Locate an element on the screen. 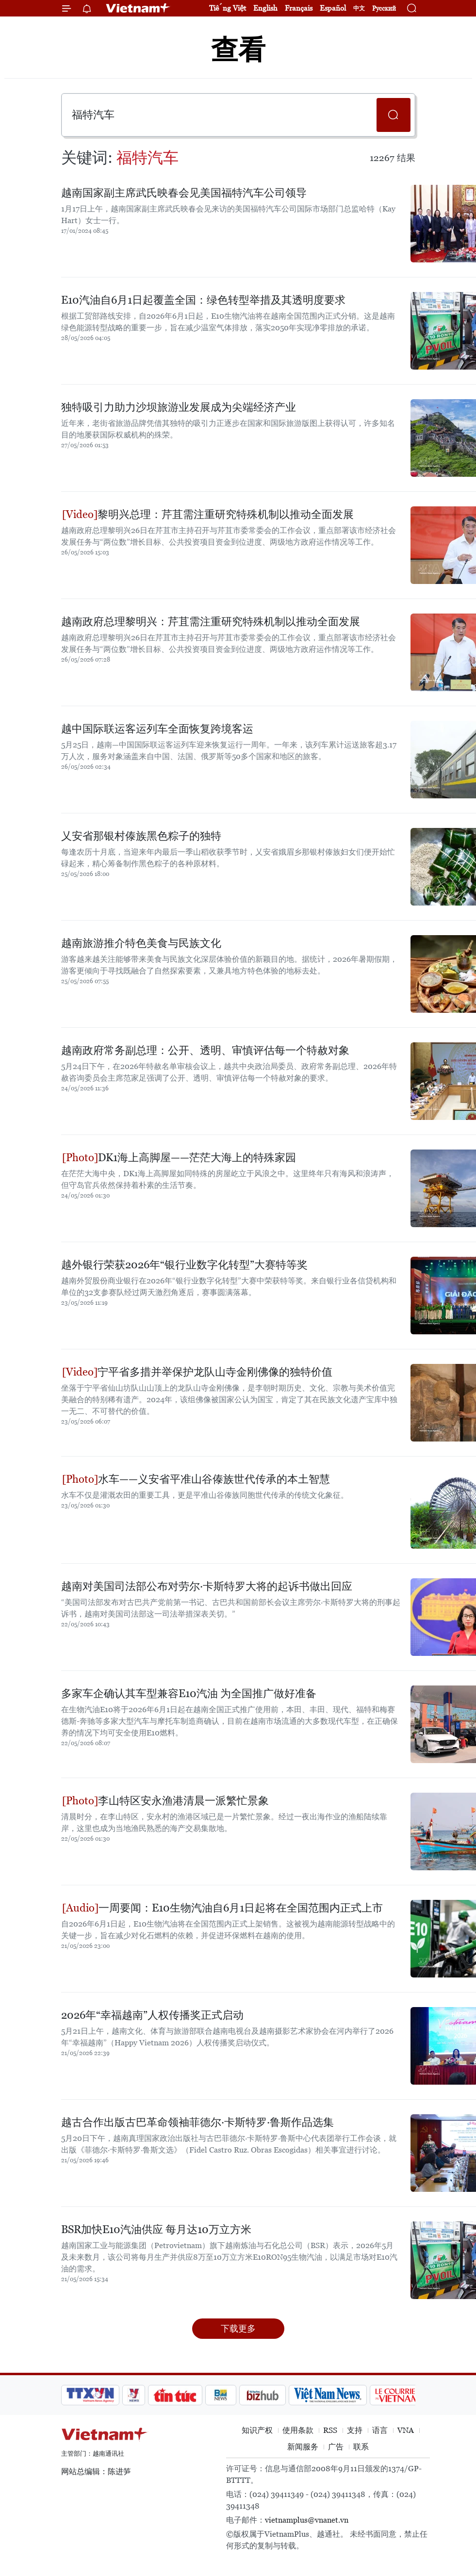  E10汽油自6月1日起覆盖全国：绿色转型举措及其透明度要求 is located at coordinates (203, 300).